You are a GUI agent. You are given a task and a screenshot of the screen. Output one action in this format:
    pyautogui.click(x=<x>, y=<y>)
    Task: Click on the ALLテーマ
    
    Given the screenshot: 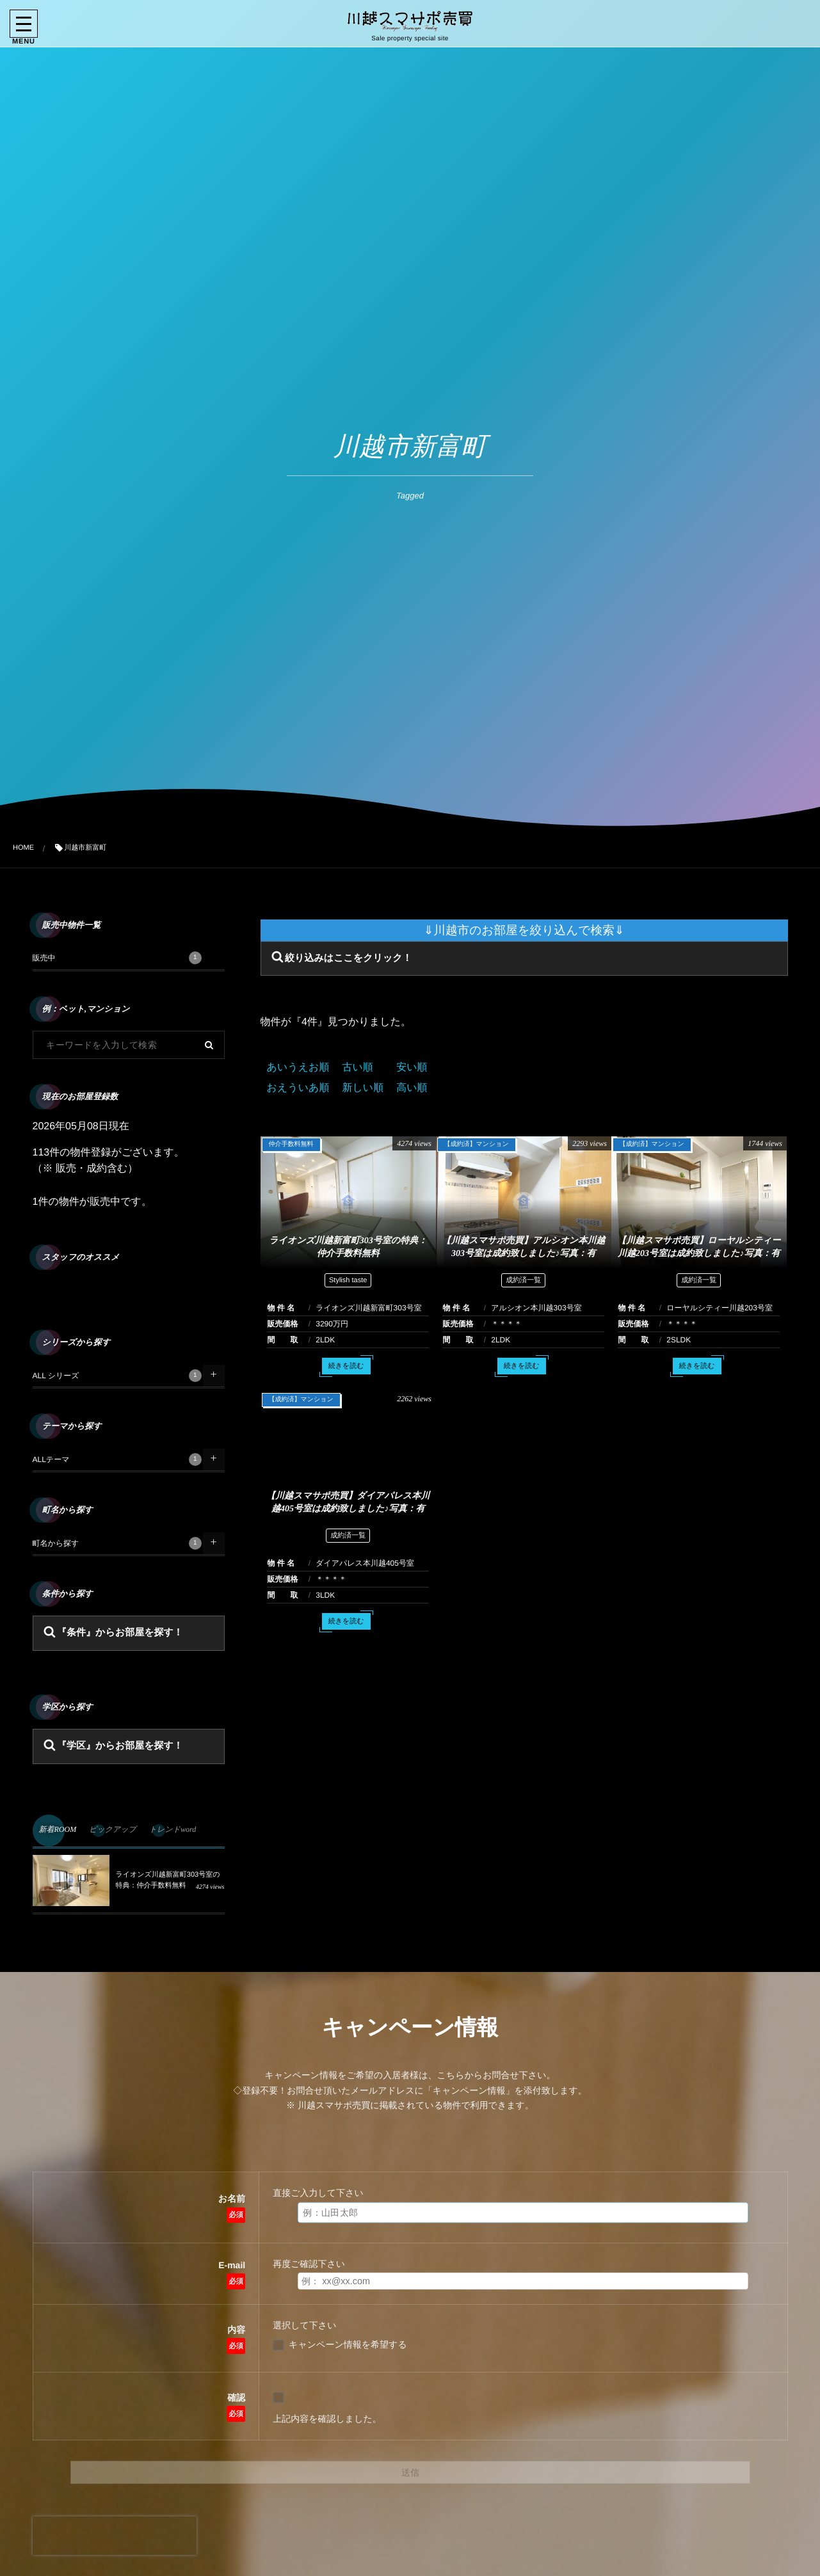 What is the action you would take?
    pyautogui.click(x=117, y=1459)
    